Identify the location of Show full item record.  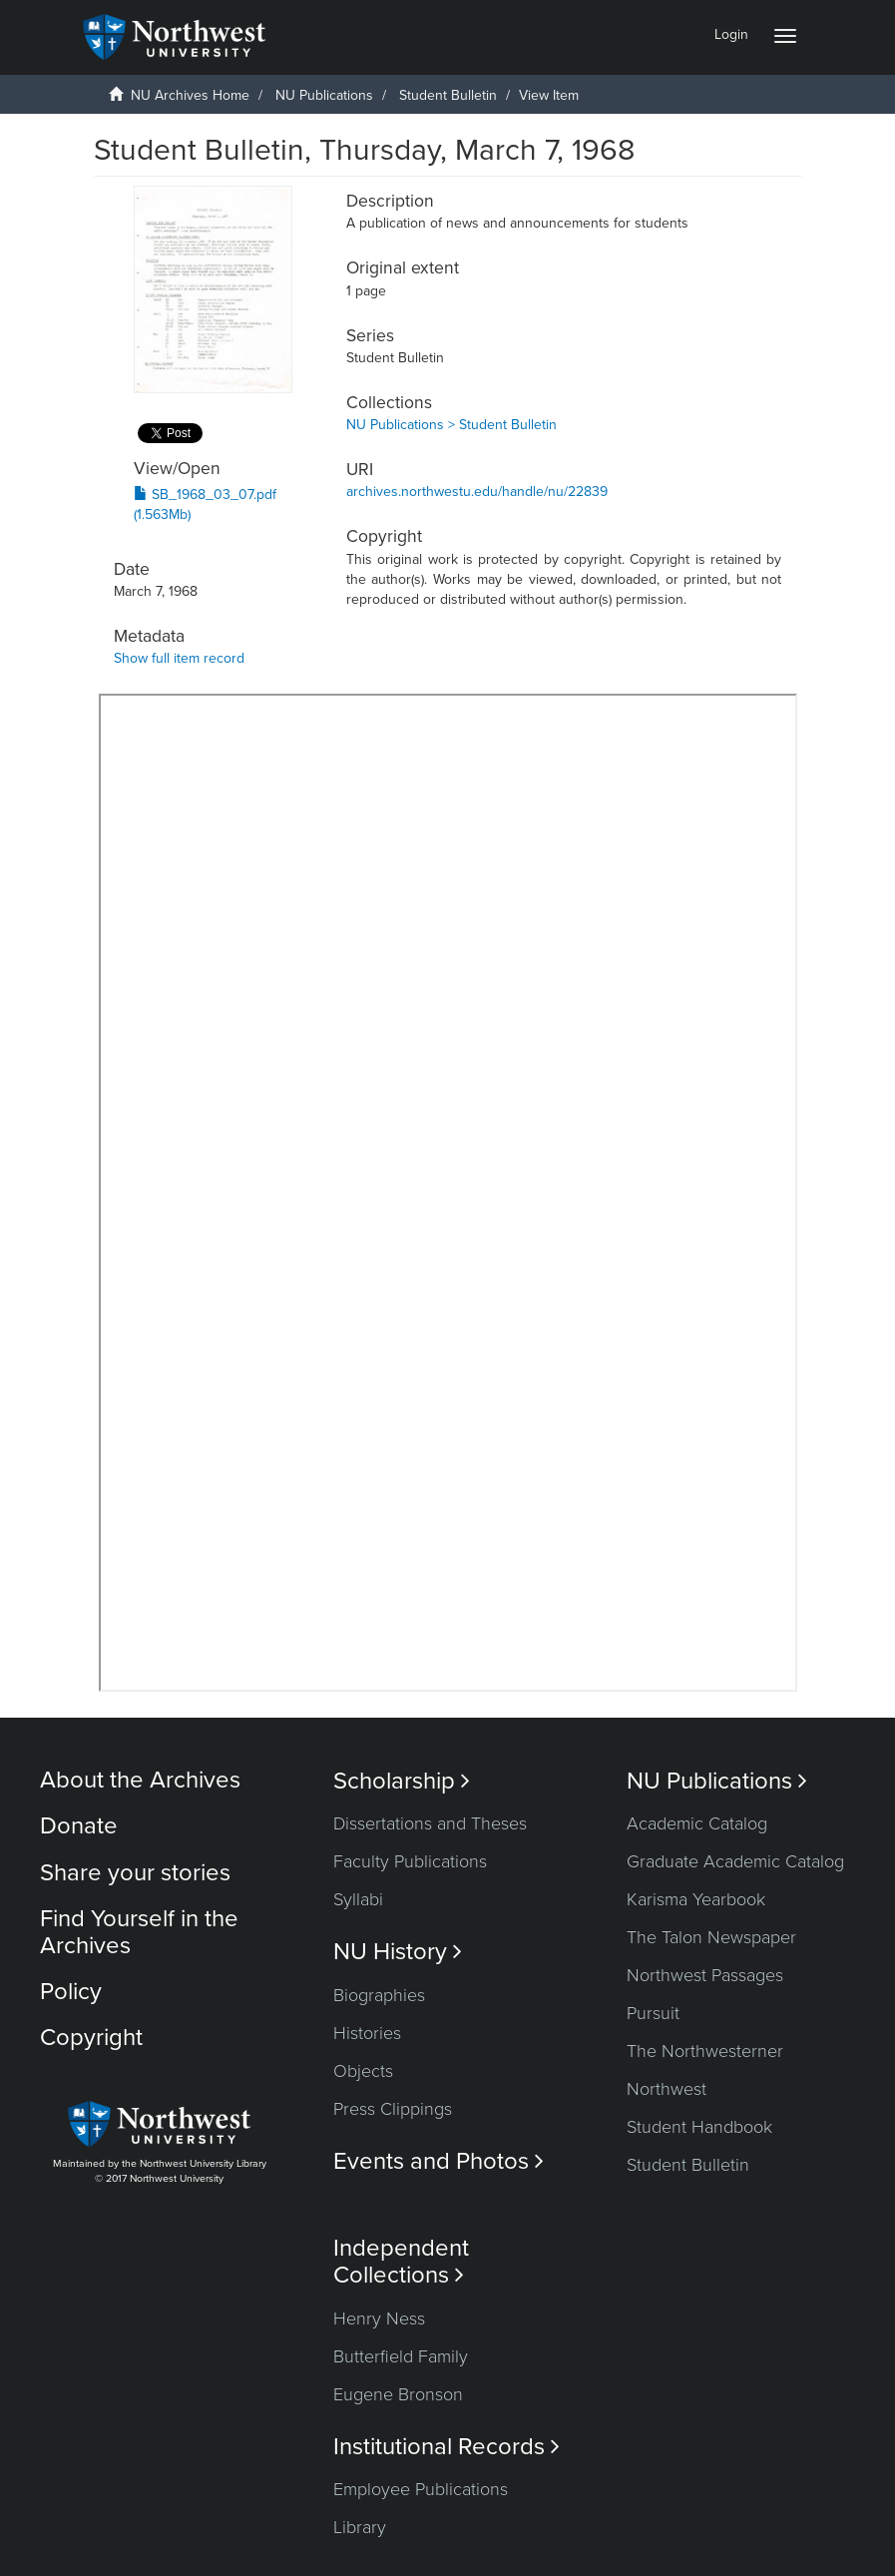
(179, 658).